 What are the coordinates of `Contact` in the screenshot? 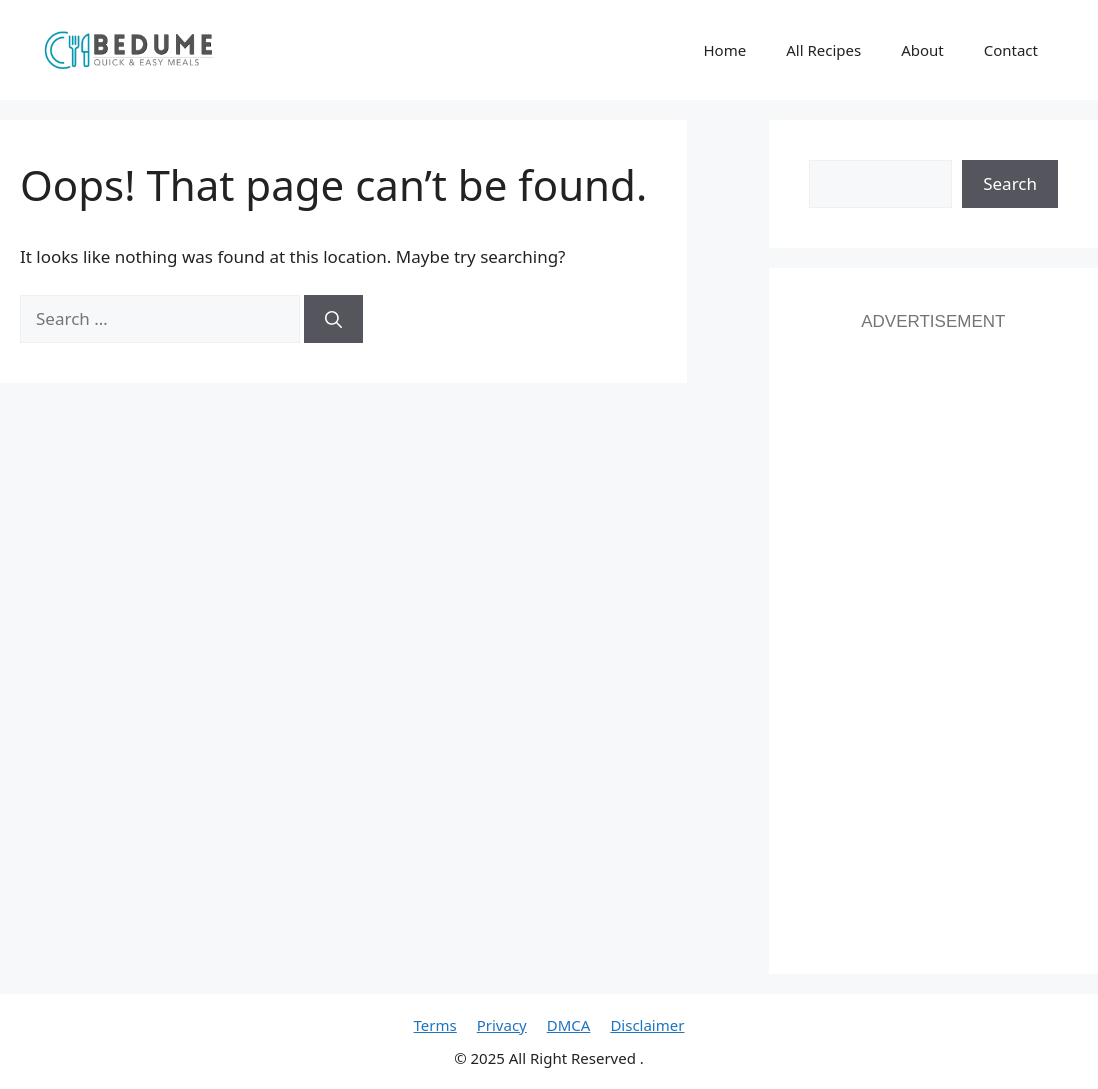 It's located at (1011, 50).